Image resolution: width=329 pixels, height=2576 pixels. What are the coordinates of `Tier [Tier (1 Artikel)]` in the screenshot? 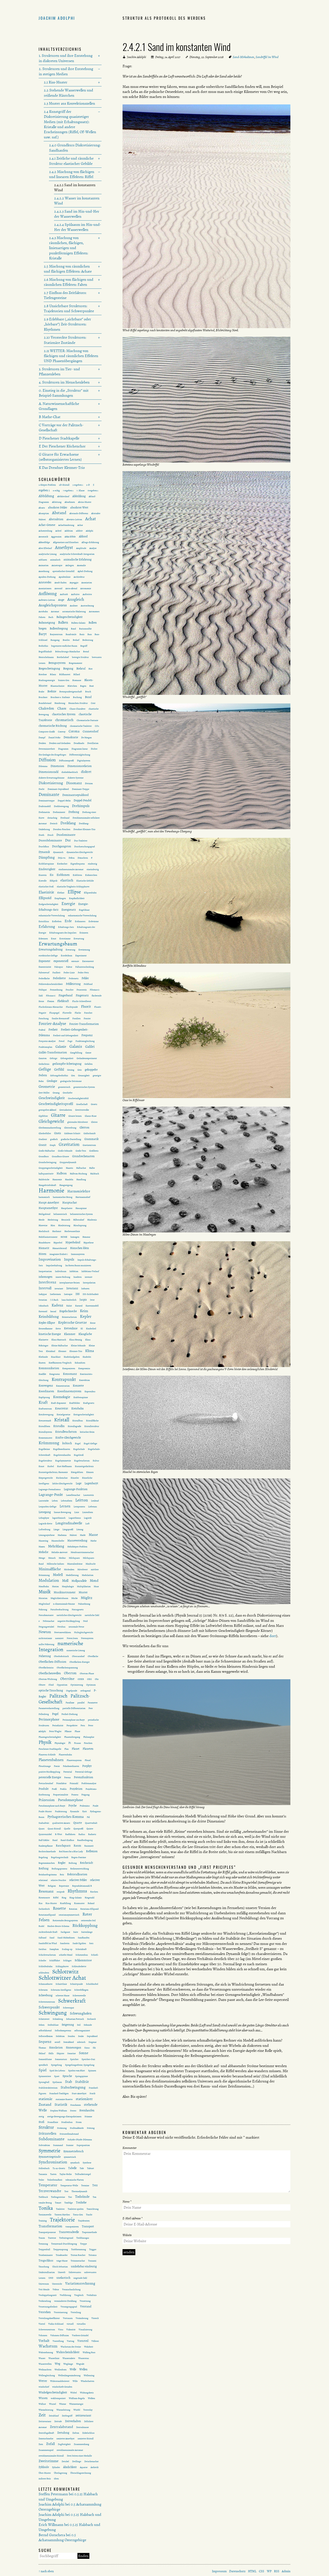 It's located at (70, 2197).